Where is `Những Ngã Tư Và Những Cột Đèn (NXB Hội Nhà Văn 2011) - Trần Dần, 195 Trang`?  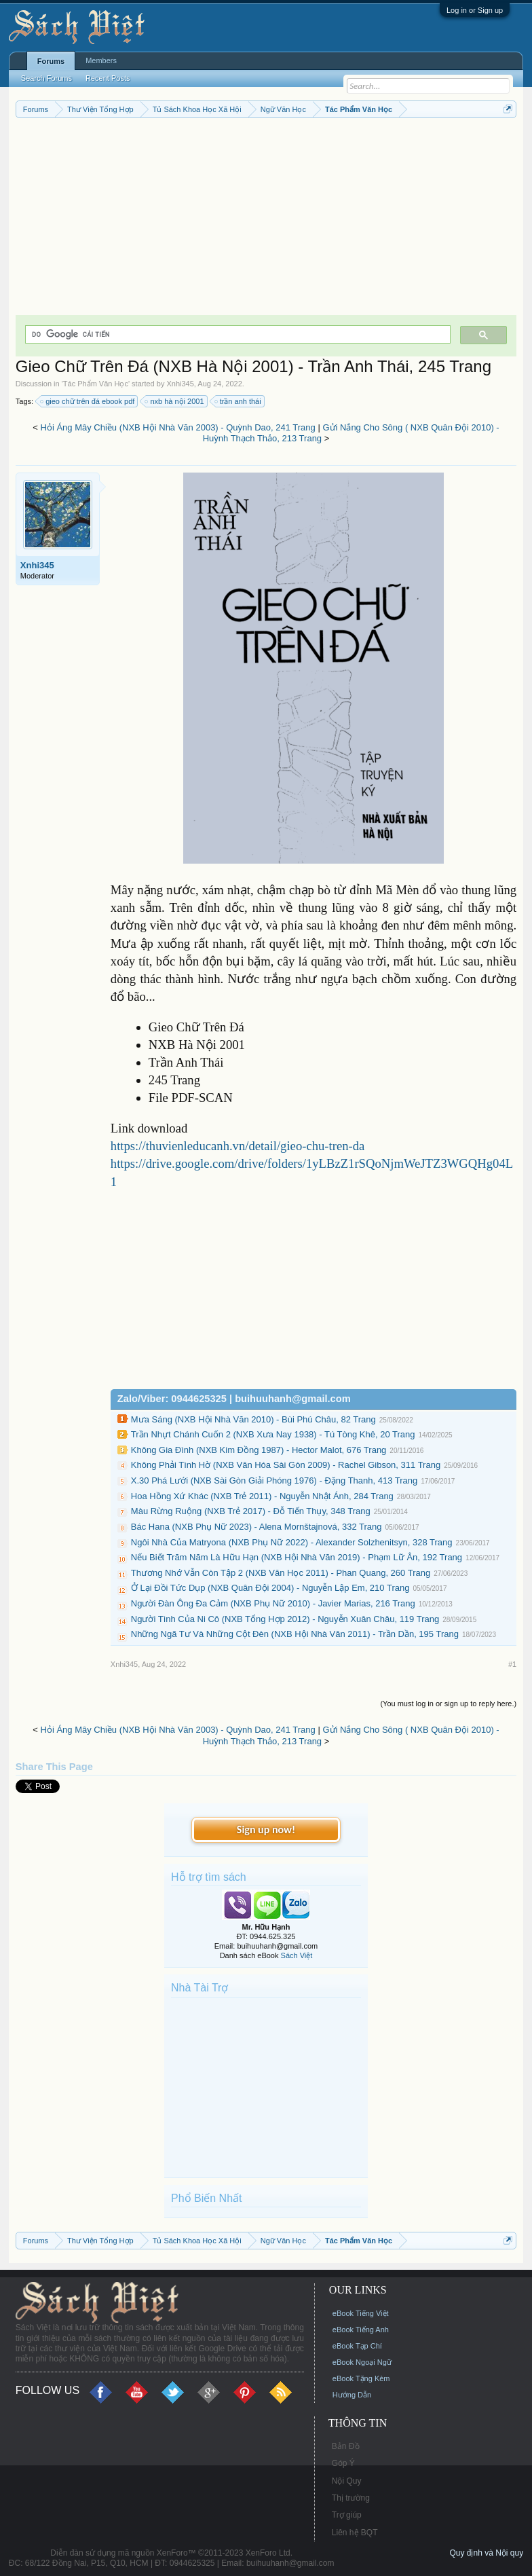
Những Ngã Tư Và Những Cột Đèn (NXB Hội Nhà Văn 2011) - Trần Dần, 195 Trang is located at coordinates (295, 1634).